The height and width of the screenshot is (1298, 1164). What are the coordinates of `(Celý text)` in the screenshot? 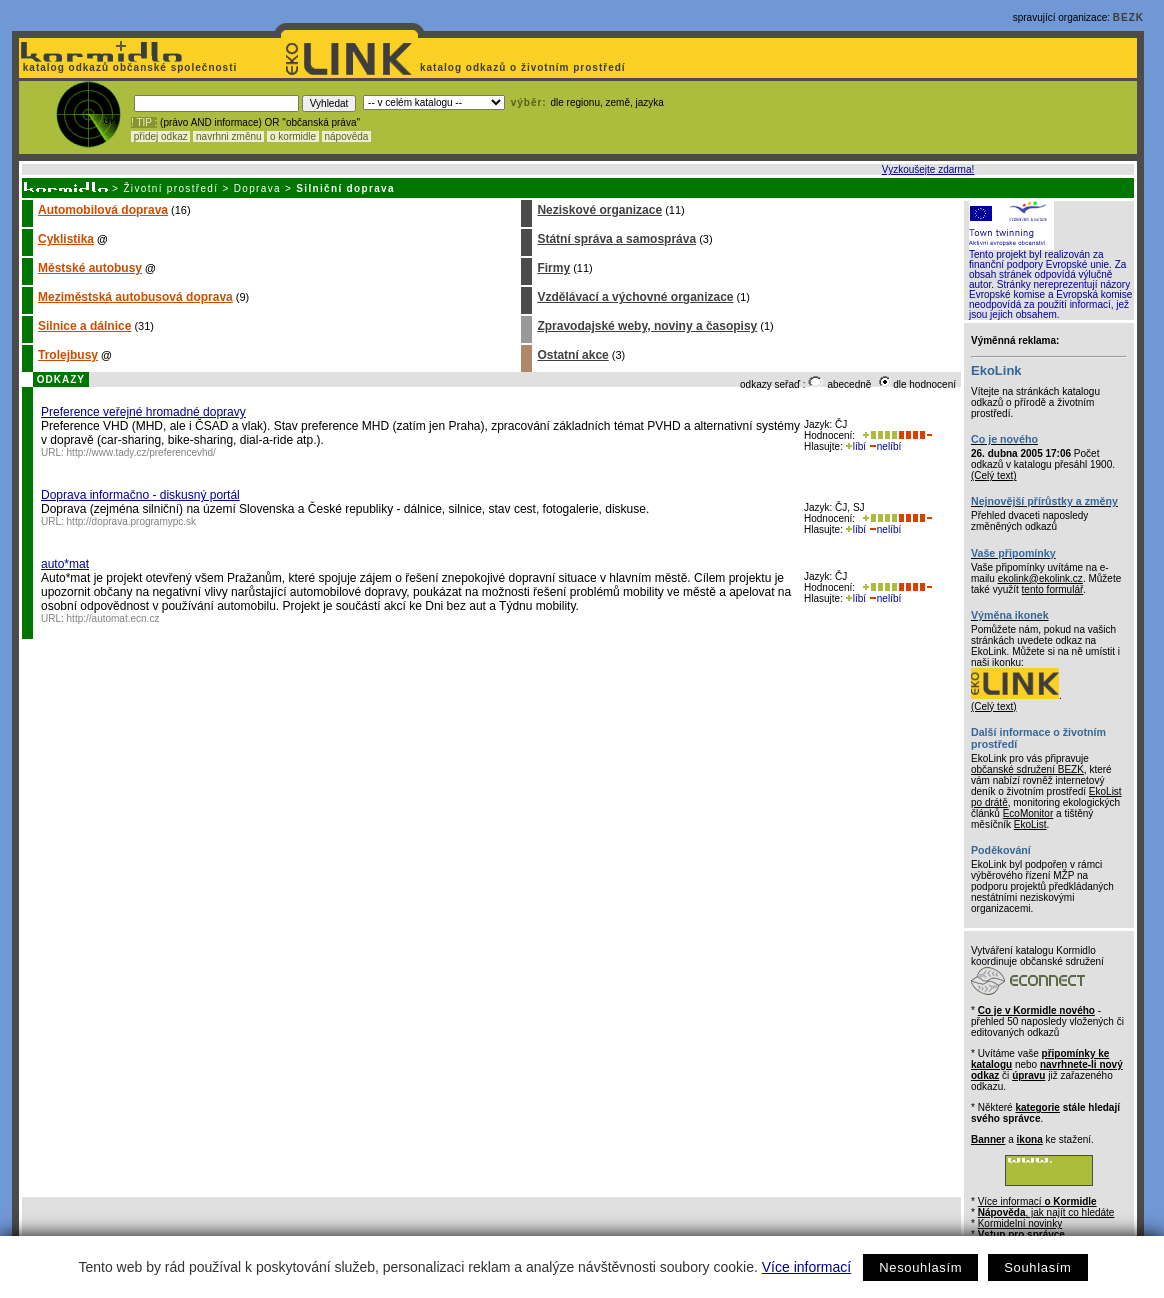 It's located at (994, 475).